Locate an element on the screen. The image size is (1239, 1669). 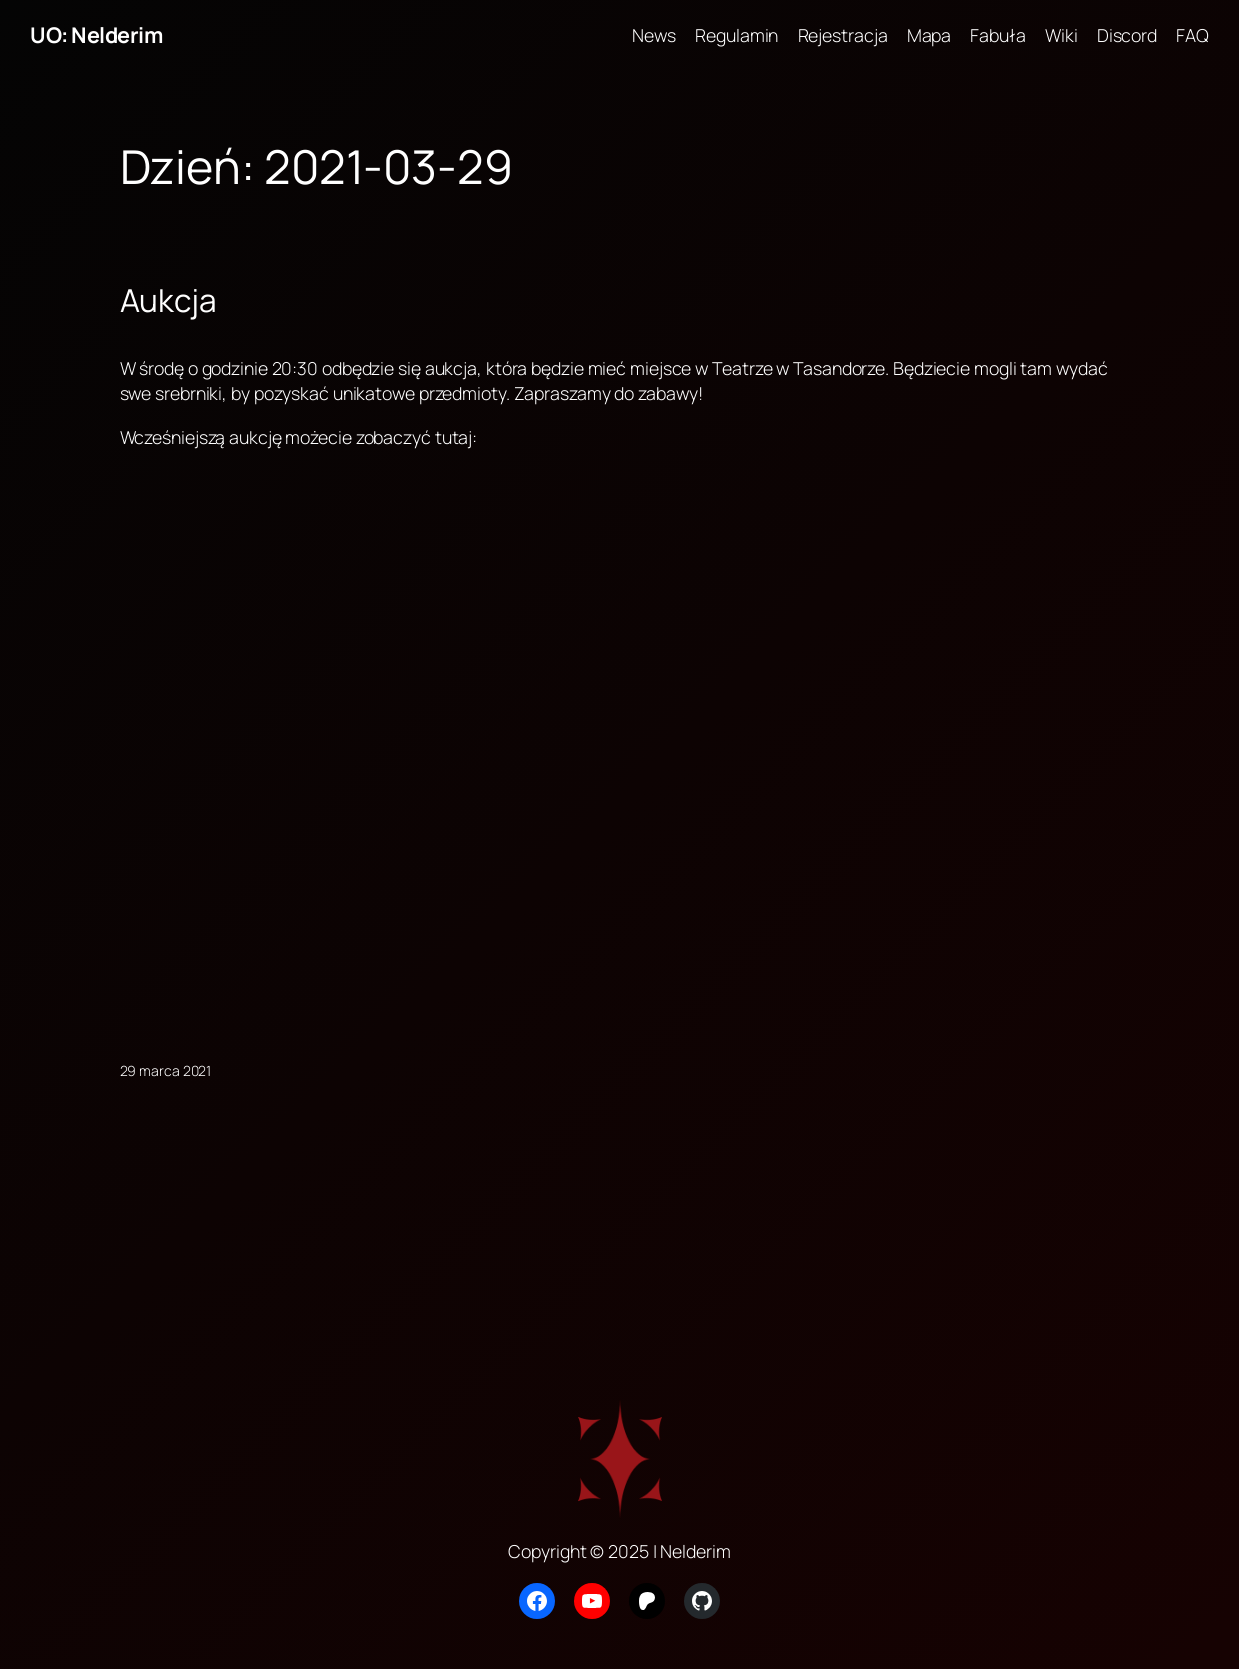
29 marca 2021 is located at coordinates (166, 1070).